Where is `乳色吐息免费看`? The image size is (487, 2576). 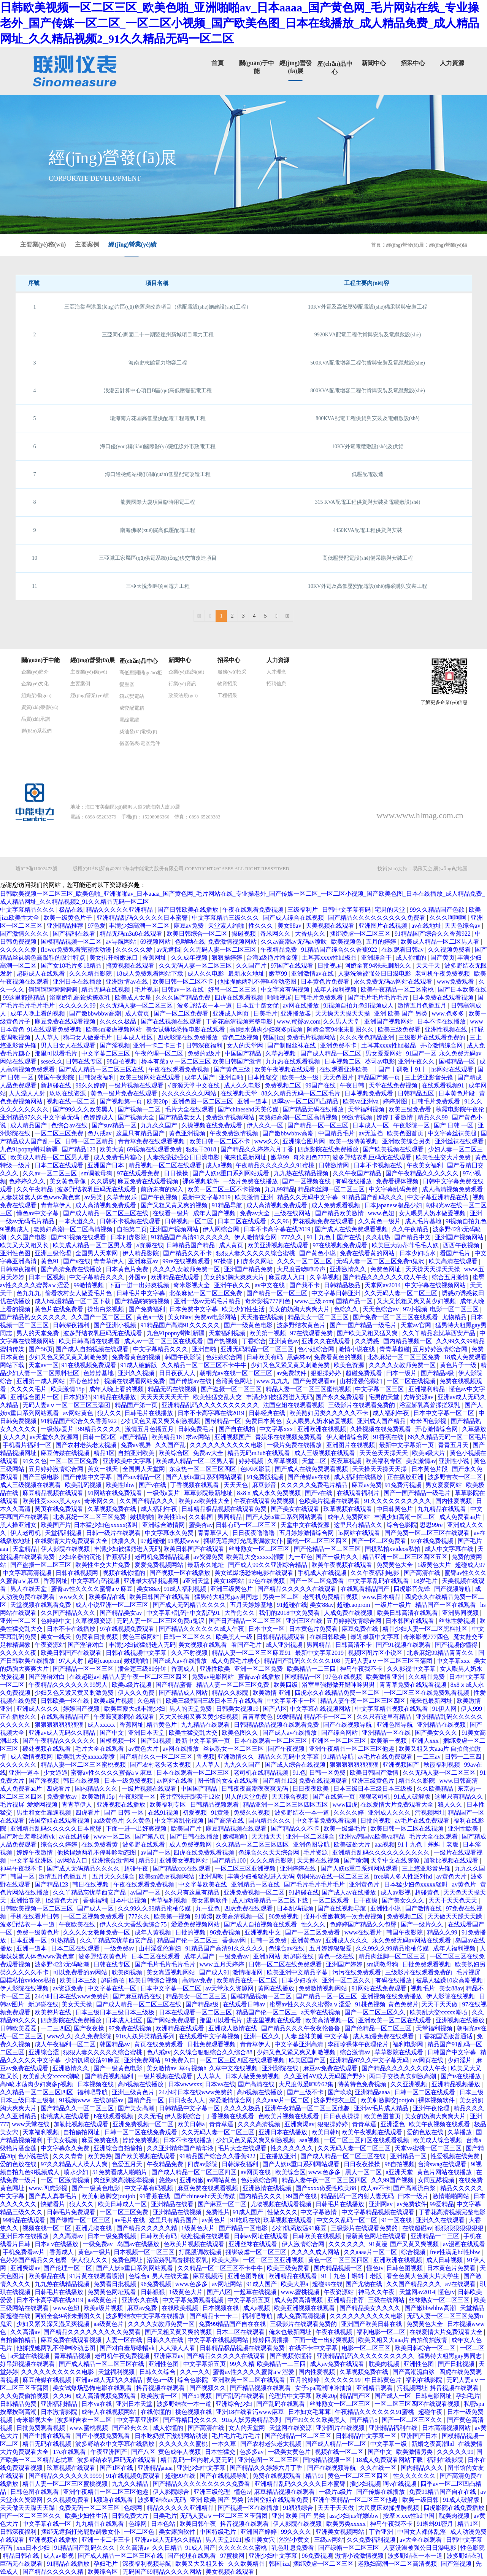 乳色吐息免费看 is located at coordinates (293, 2547).